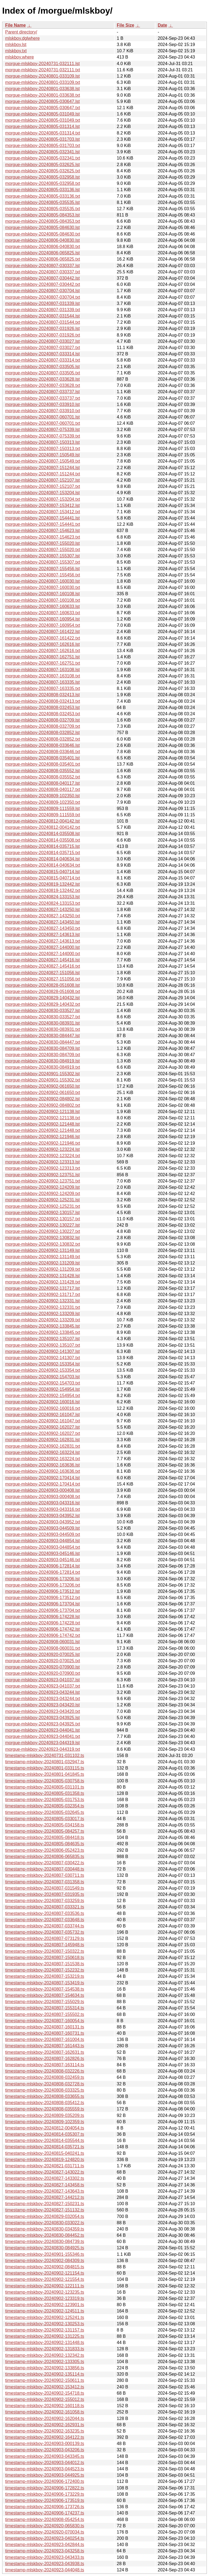 This screenshot has height=2576, width=209. I want to click on timestamp-mlskboy-20240906-174237.ts, so click(44, 2513).